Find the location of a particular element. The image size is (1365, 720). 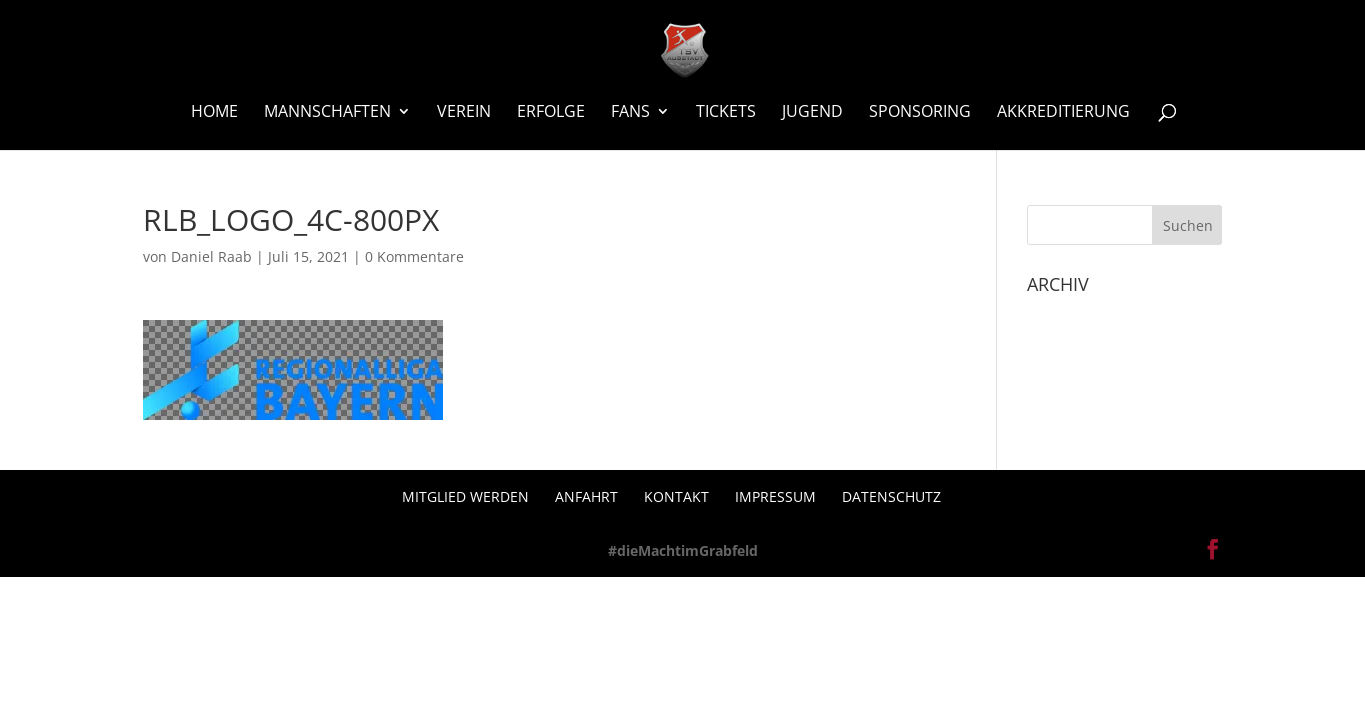

Sponsoring is located at coordinates (920, 113).